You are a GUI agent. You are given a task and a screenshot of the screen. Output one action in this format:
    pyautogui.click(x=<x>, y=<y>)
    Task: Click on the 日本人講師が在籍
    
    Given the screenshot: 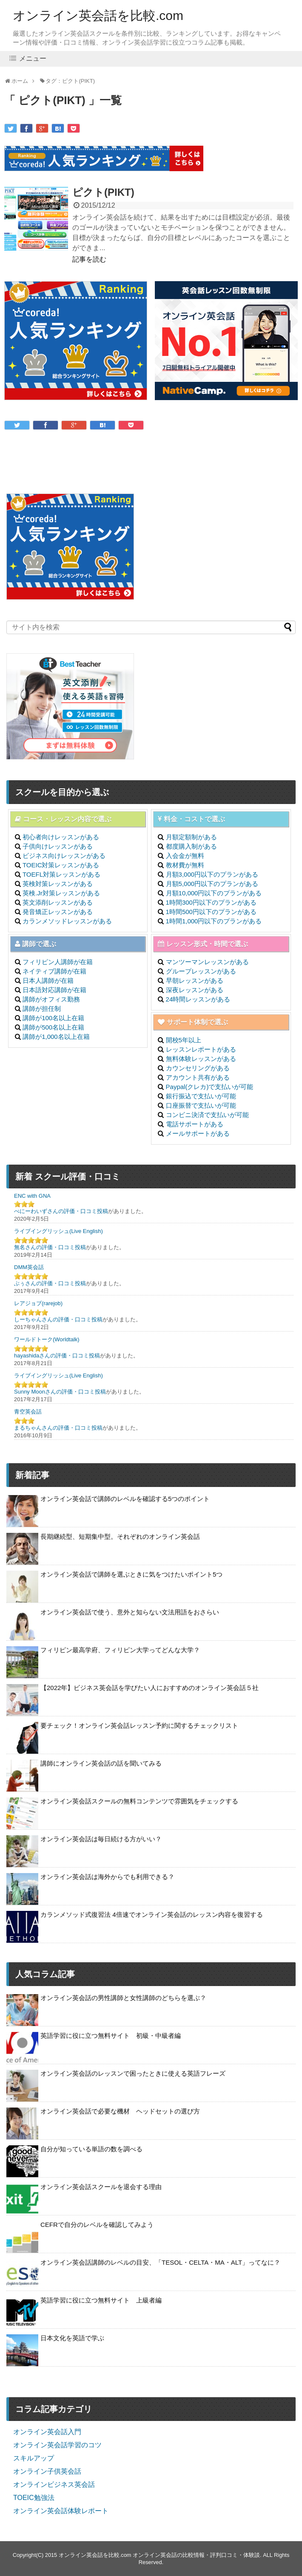 What is the action you would take?
    pyautogui.click(x=48, y=980)
    